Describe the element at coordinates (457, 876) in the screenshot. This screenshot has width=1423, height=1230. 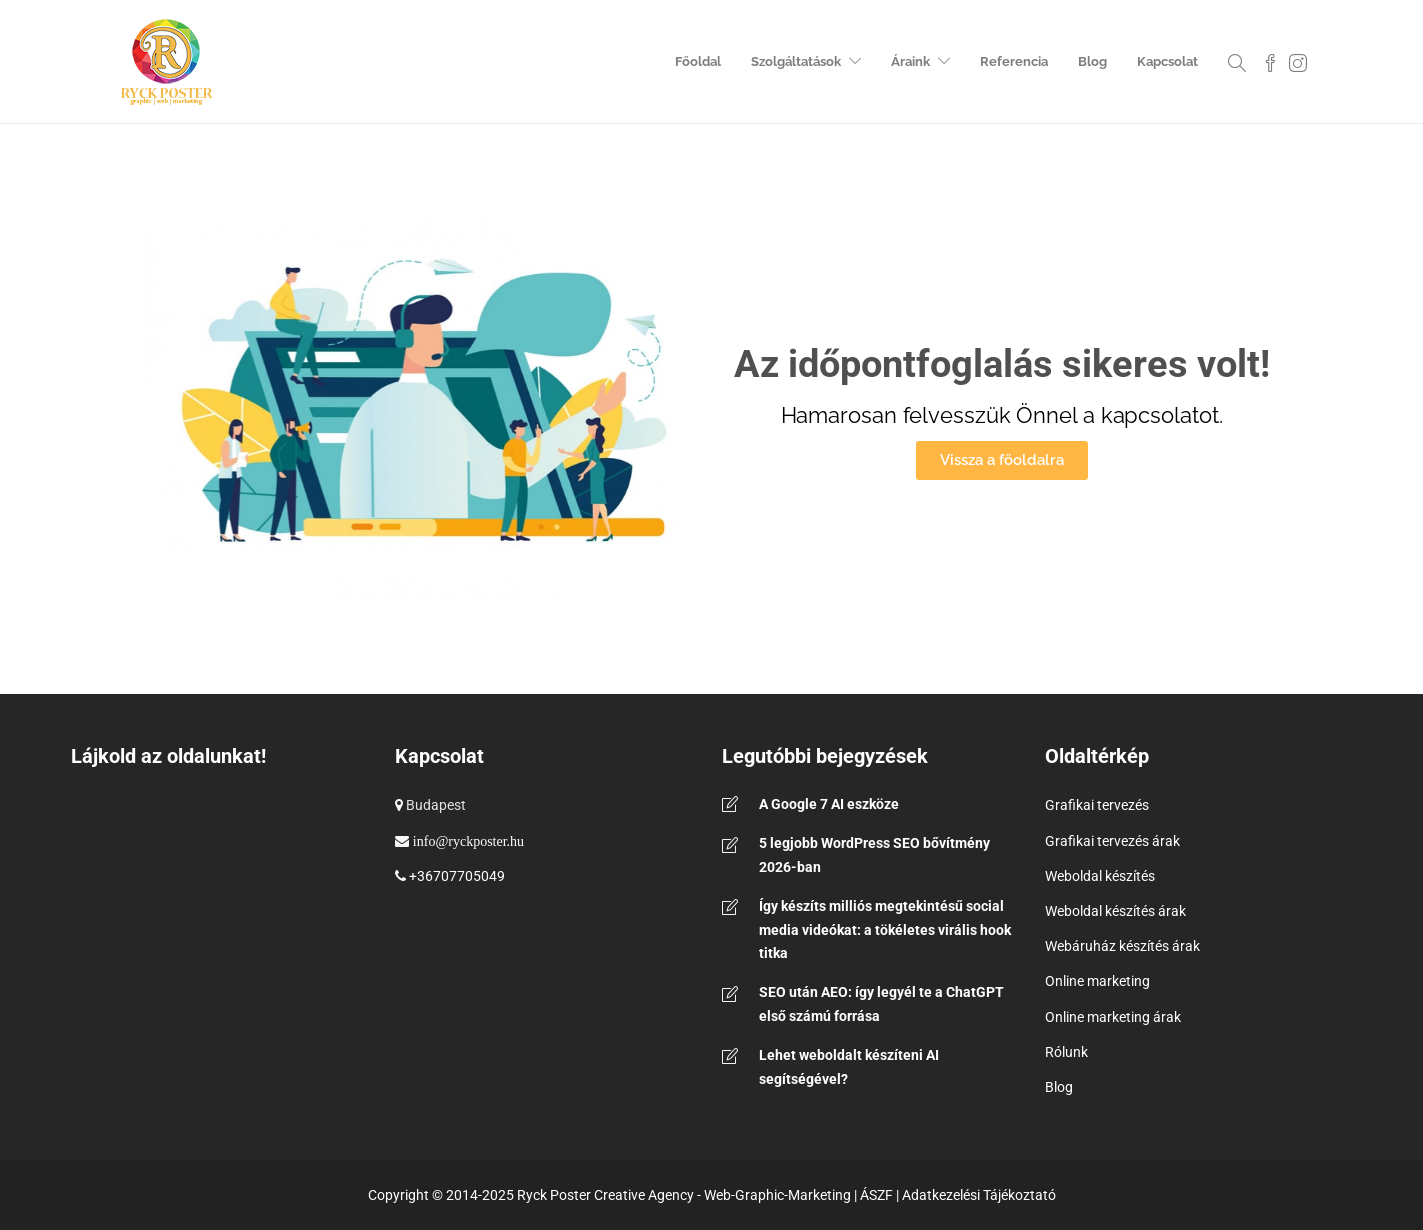
I see `+36707705049` at that location.